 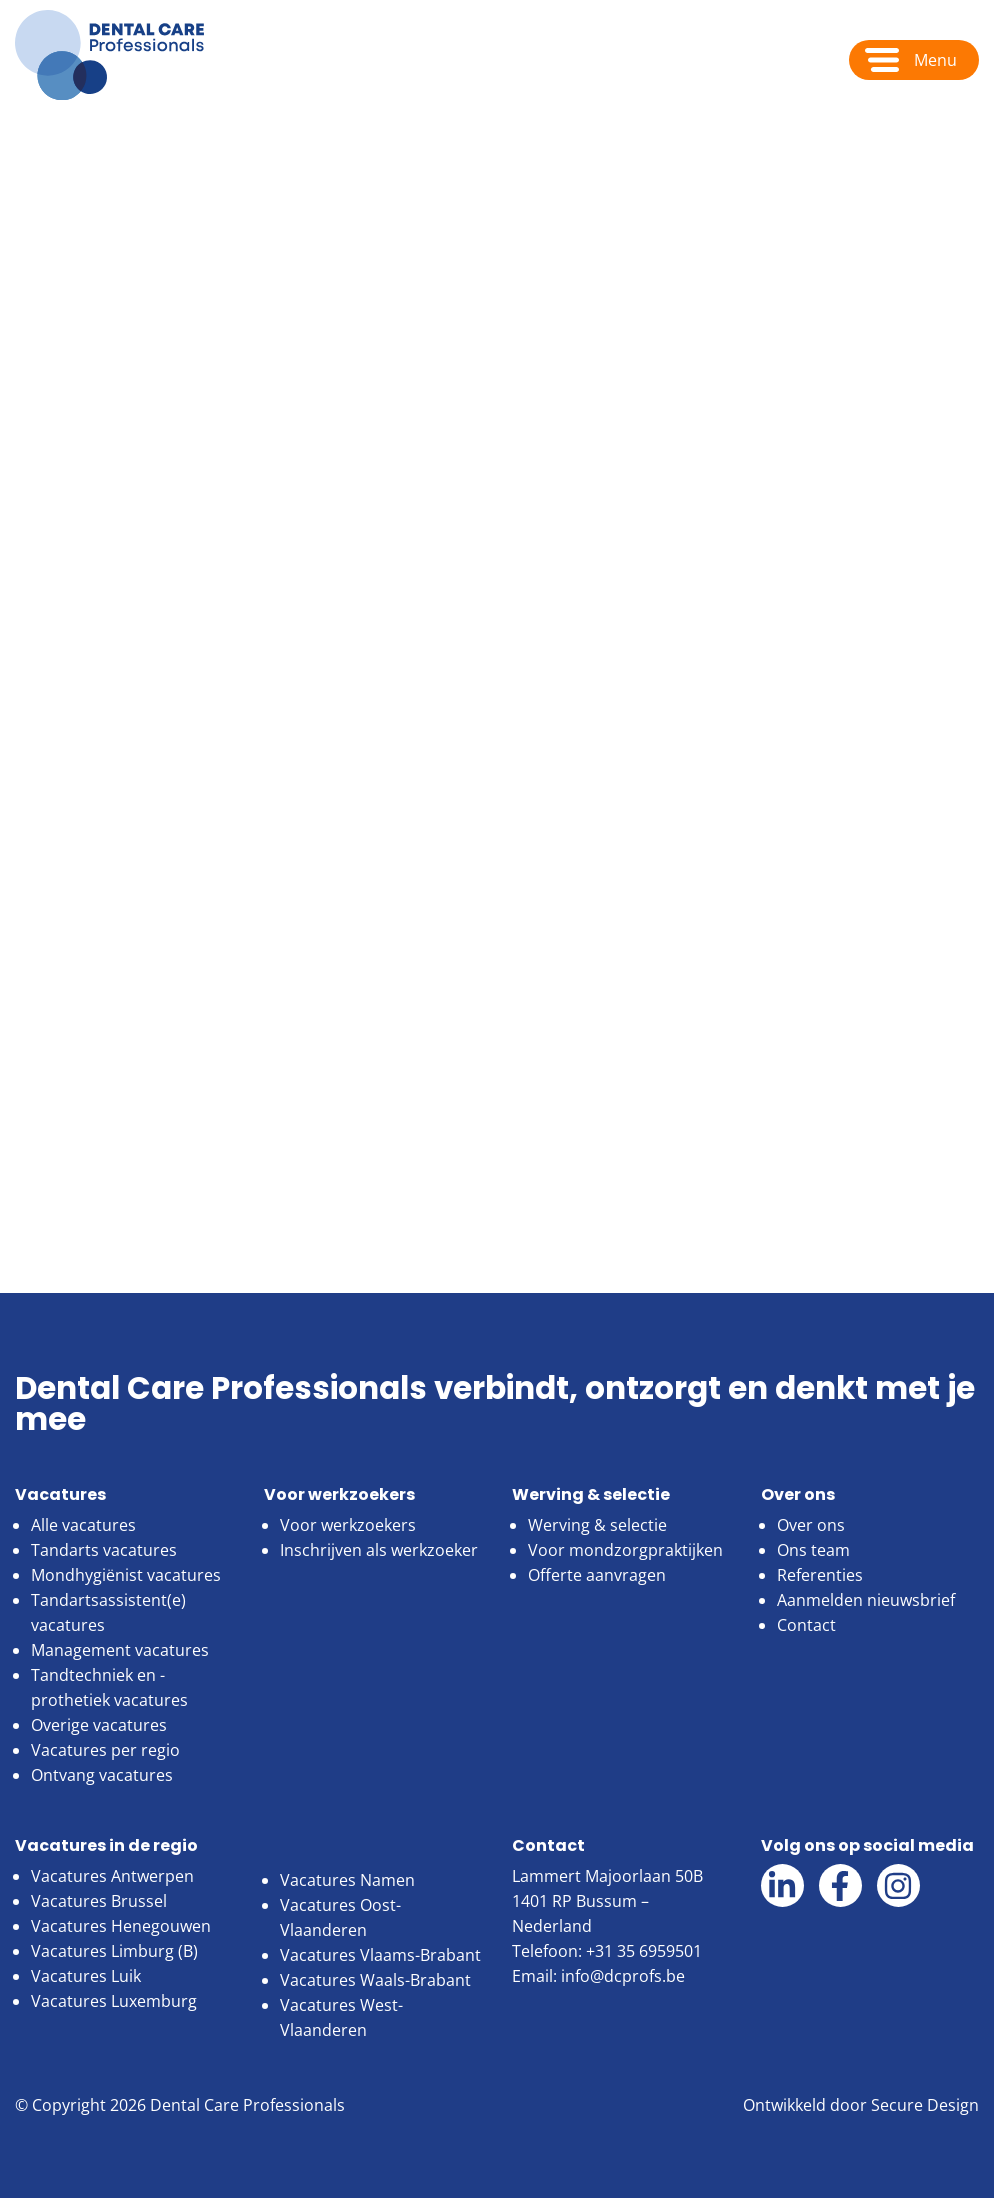 What do you see at coordinates (38, 142) in the screenshot?
I see `Home` at bounding box center [38, 142].